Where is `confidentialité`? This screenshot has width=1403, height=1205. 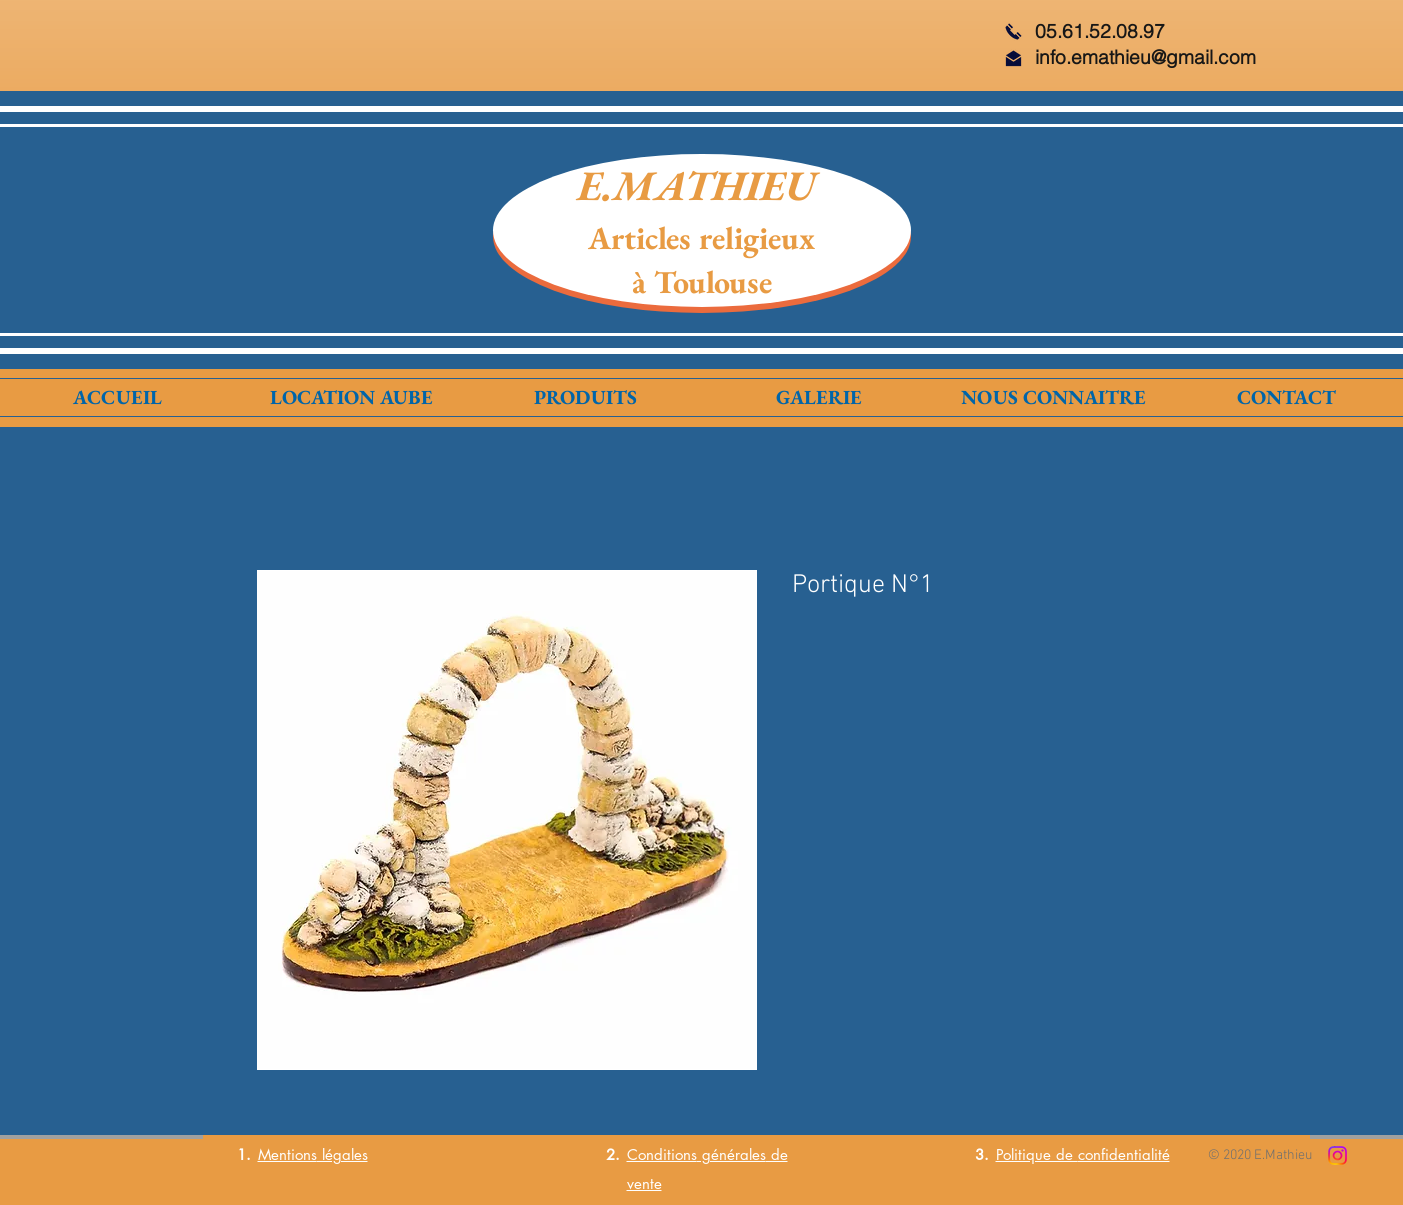 confidentialité is located at coordinates (1124, 1154).